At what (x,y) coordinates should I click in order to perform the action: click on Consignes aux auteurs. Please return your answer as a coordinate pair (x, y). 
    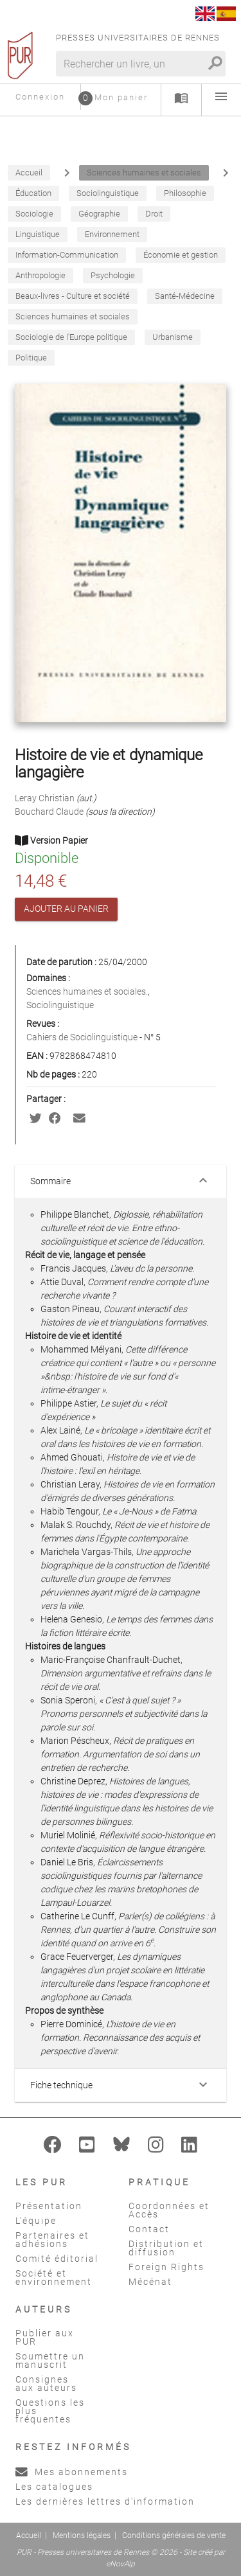
    Looking at the image, I should click on (46, 2383).